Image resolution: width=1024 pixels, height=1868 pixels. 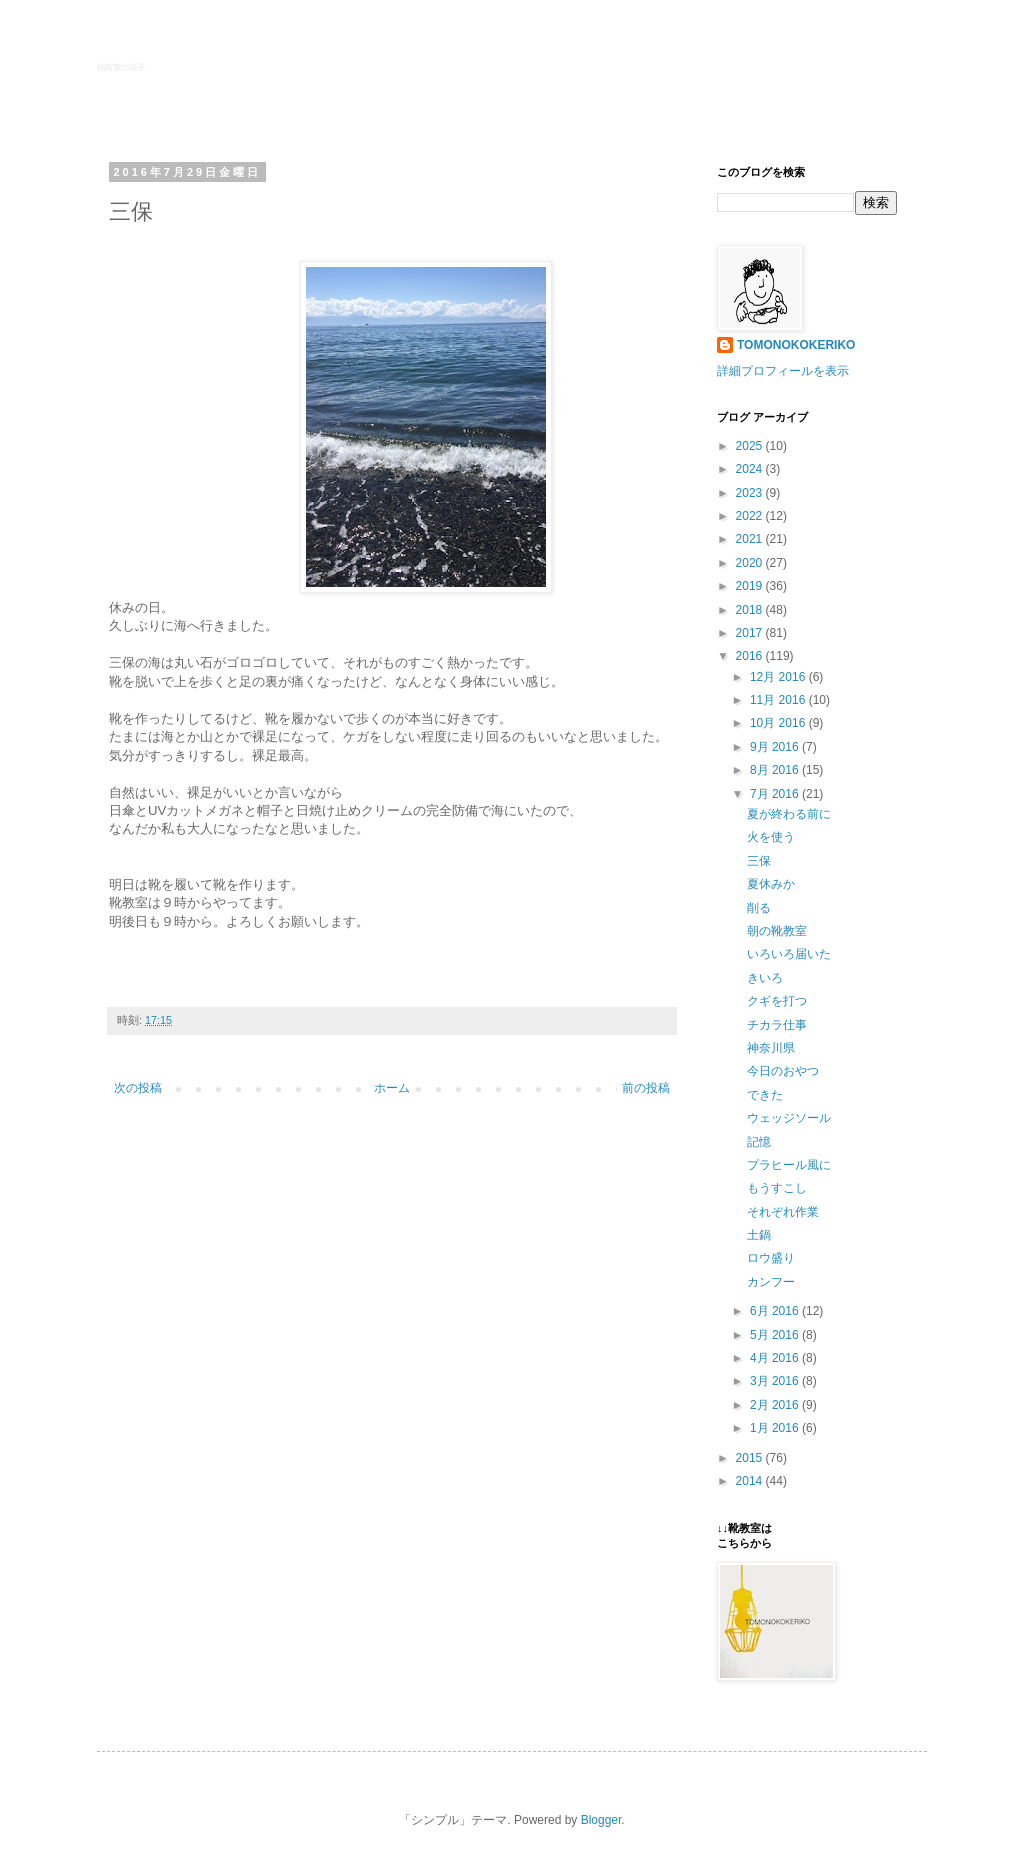 I want to click on きいろ, so click(x=765, y=978).